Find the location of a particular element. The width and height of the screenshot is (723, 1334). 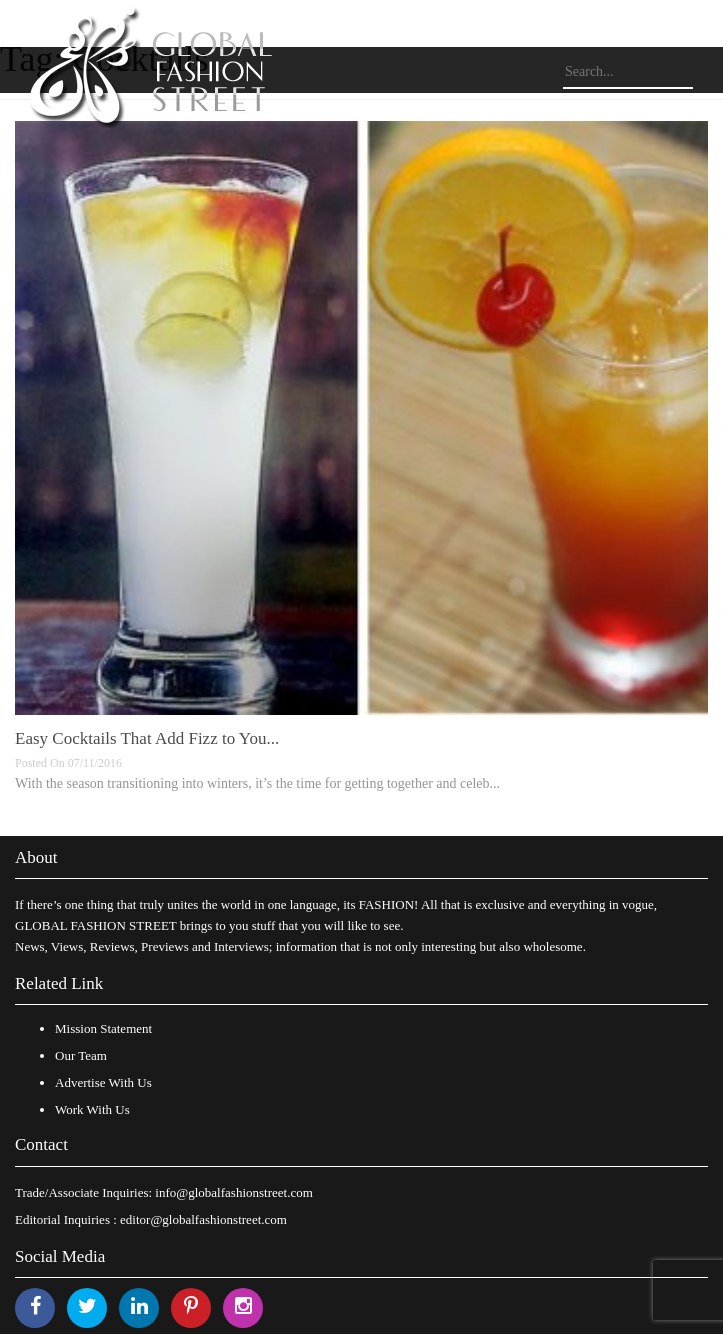

info@globalfashionstreet.com is located at coordinates (233, 1192).